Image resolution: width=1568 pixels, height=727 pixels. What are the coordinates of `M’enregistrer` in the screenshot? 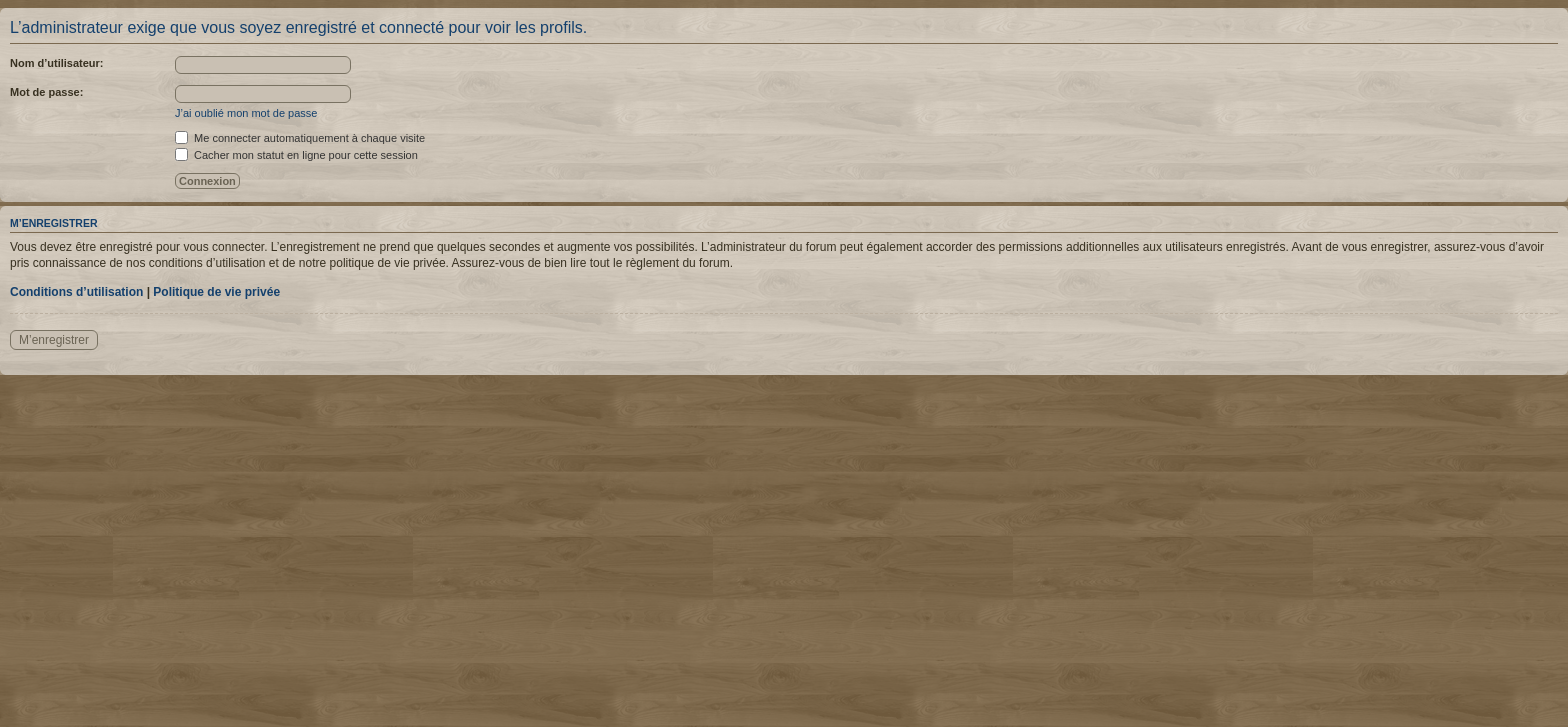 It's located at (54, 340).